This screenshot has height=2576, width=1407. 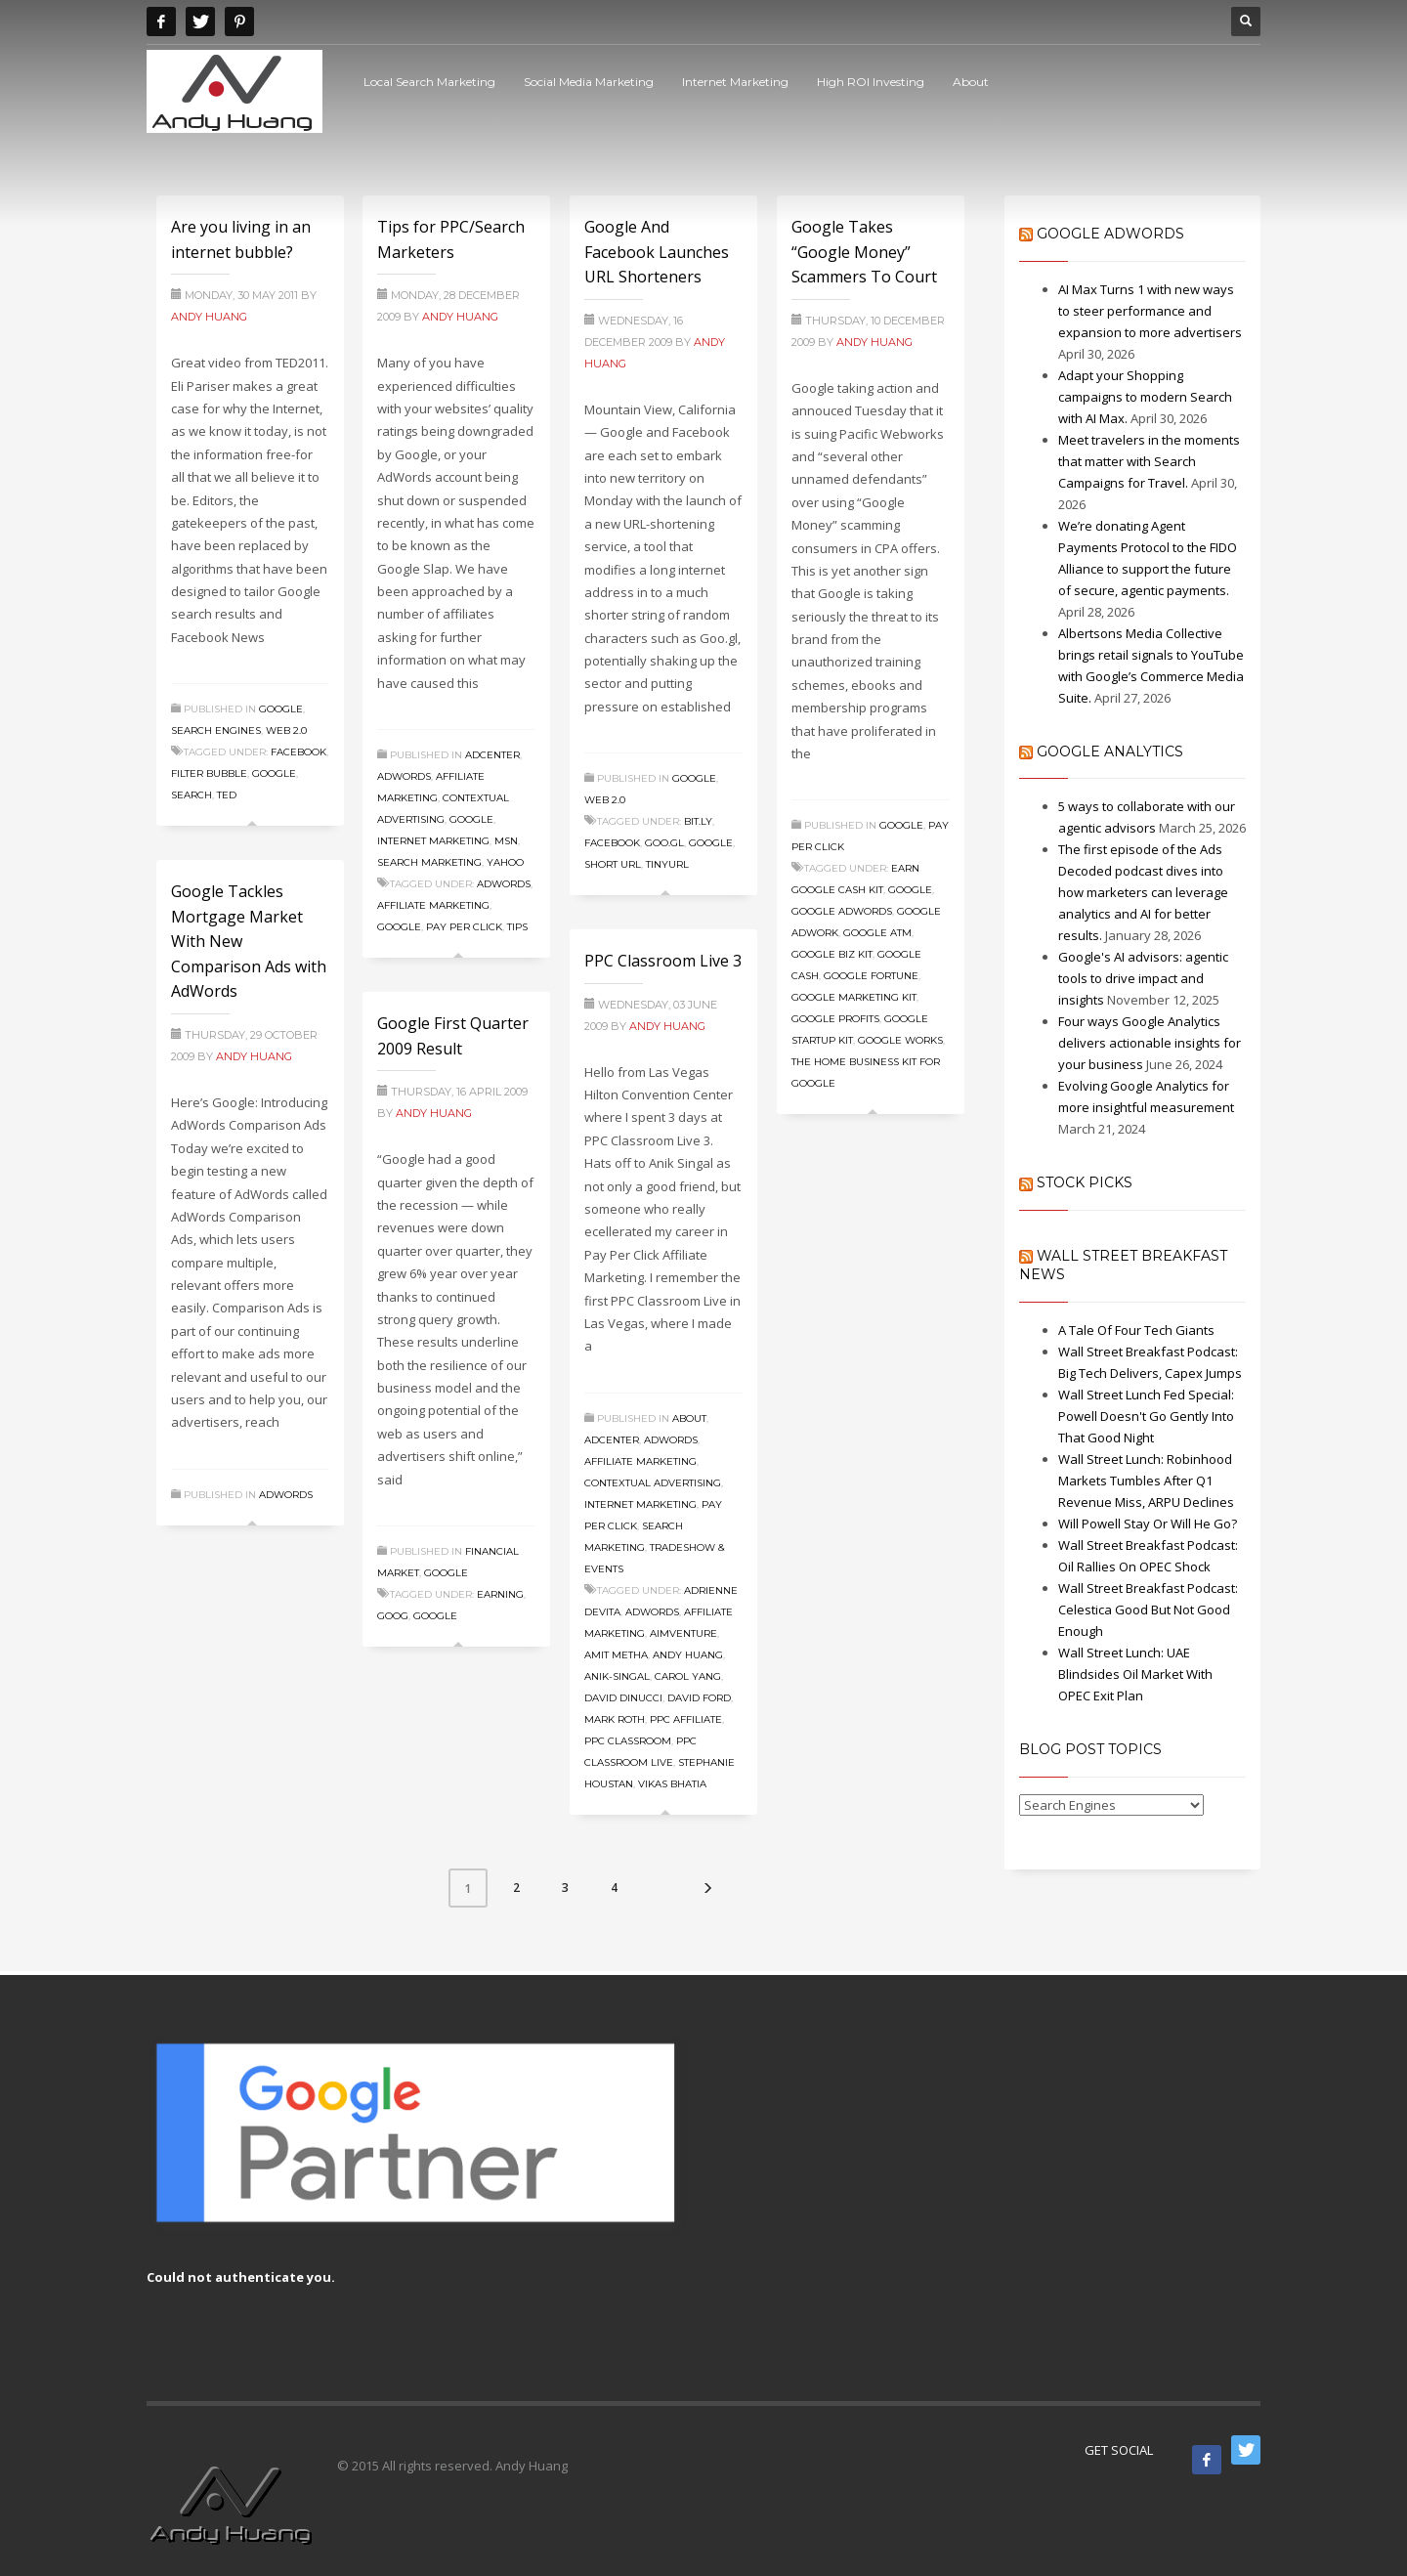 What do you see at coordinates (1084, 1182) in the screenshot?
I see `Stock Picks` at bounding box center [1084, 1182].